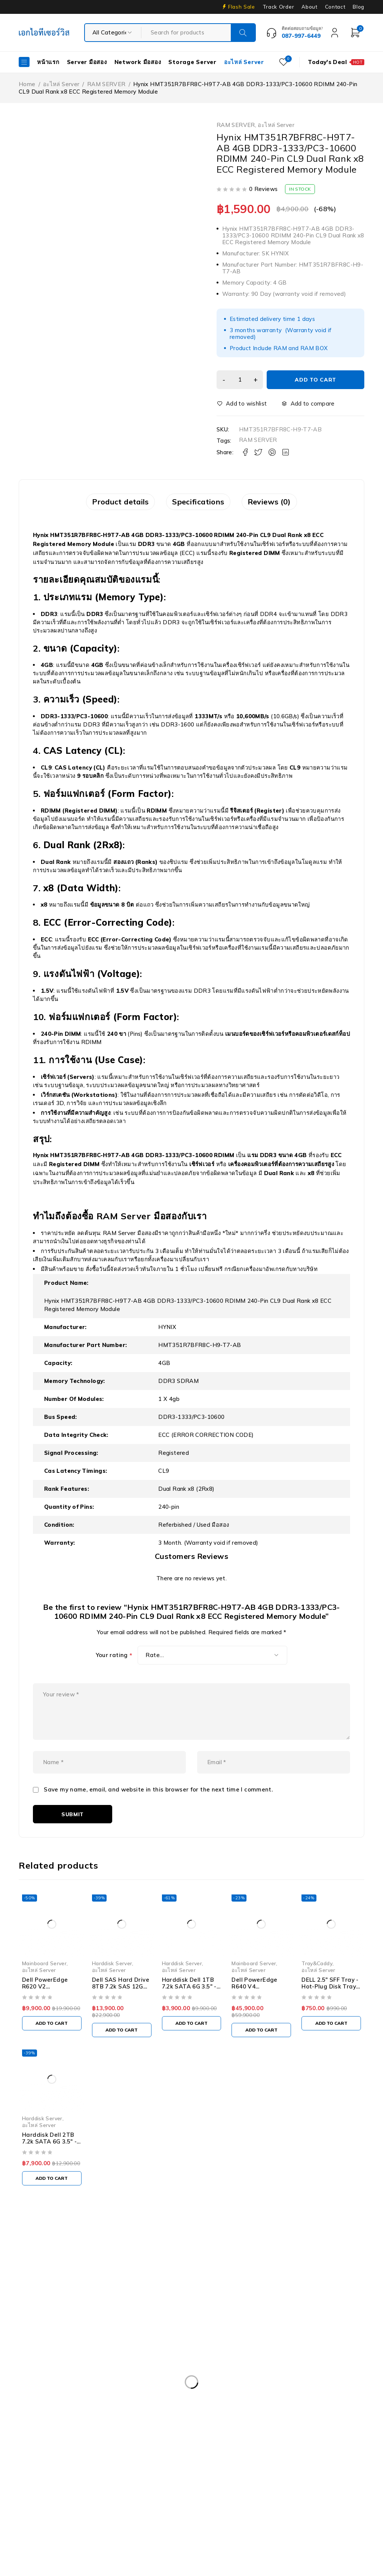  Describe the element at coordinates (60, 2480) in the screenshot. I see `HPE ProLiant DL380 Gen10 [HPE ProLiant DL380 Gen10 (4 products)]` at that location.